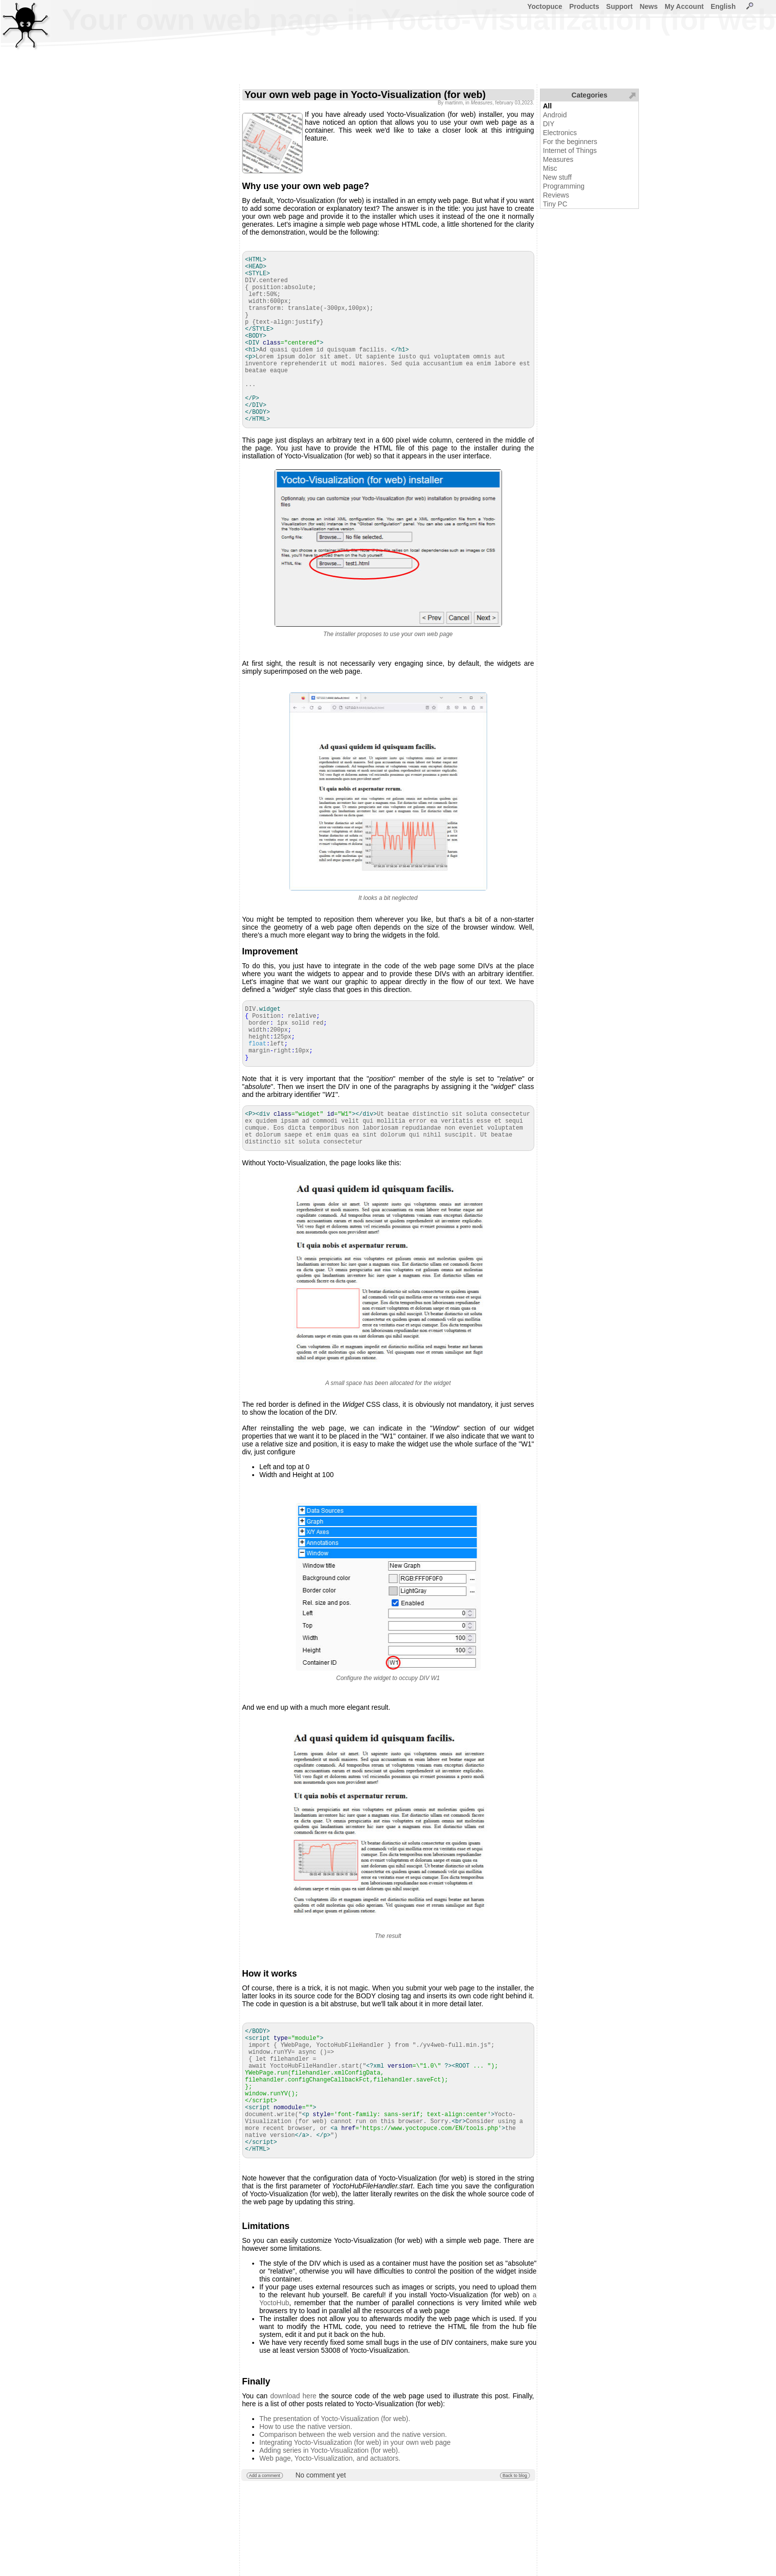 This screenshot has width=776, height=2576. What do you see at coordinates (548, 124) in the screenshot?
I see `DIY` at bounding box center [548, 124].